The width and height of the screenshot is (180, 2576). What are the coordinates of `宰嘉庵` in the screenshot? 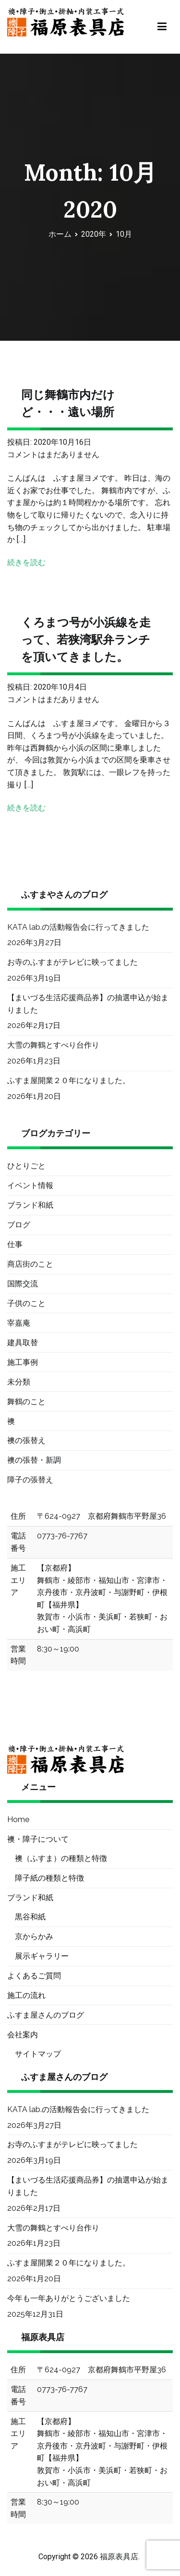 It's located at (18, 1323).